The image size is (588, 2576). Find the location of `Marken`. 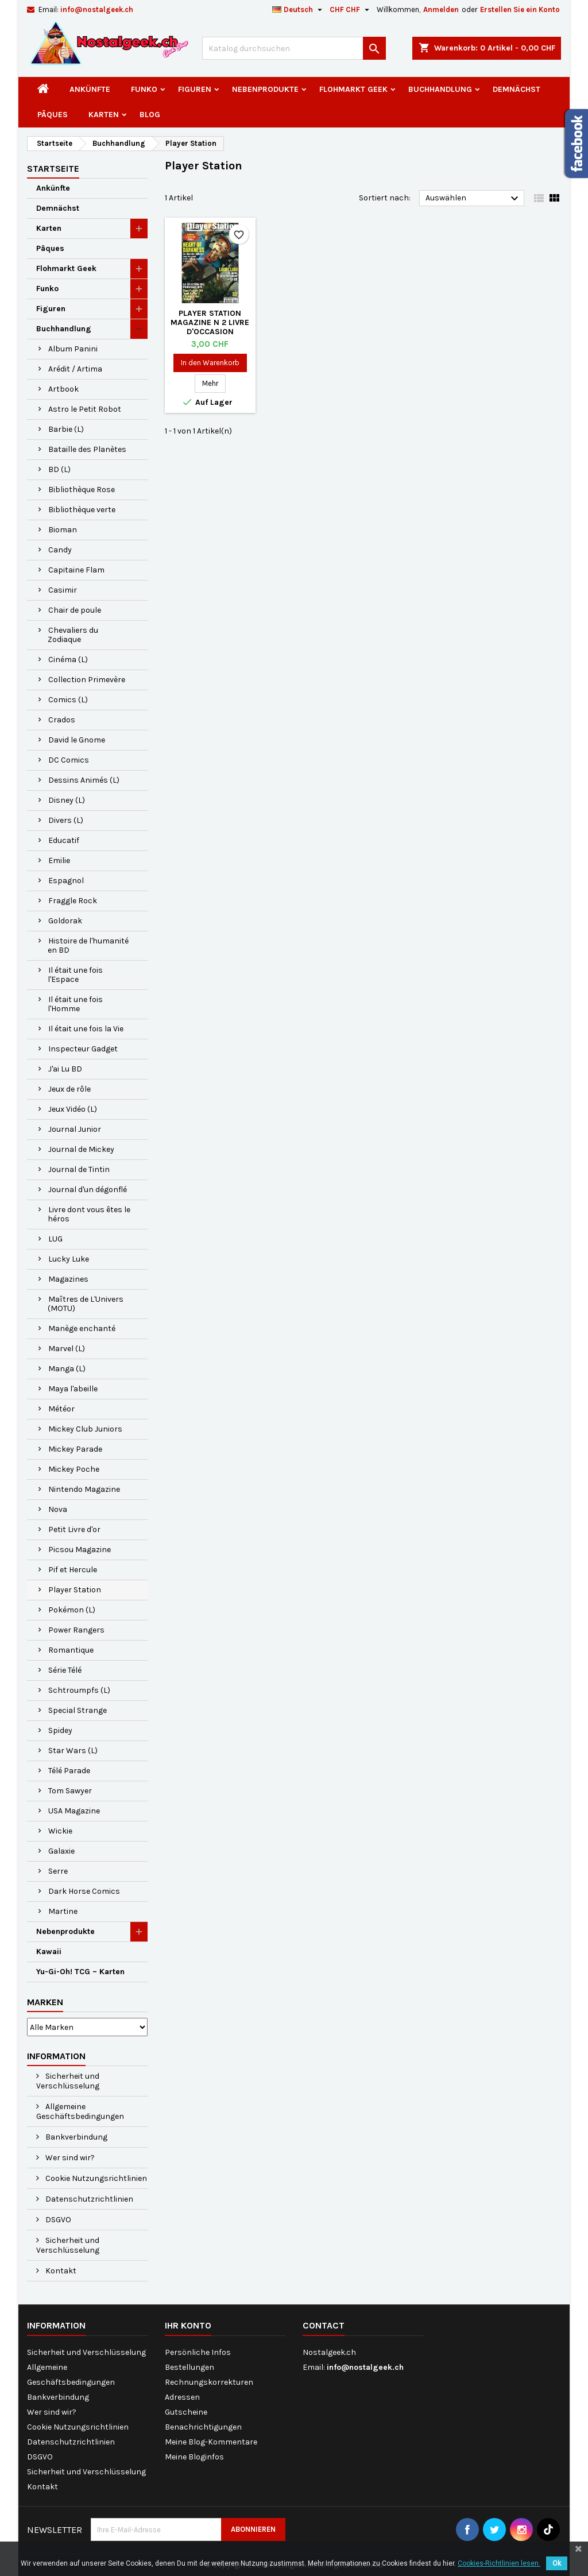

Marken is located at coordinates (45, 2002).